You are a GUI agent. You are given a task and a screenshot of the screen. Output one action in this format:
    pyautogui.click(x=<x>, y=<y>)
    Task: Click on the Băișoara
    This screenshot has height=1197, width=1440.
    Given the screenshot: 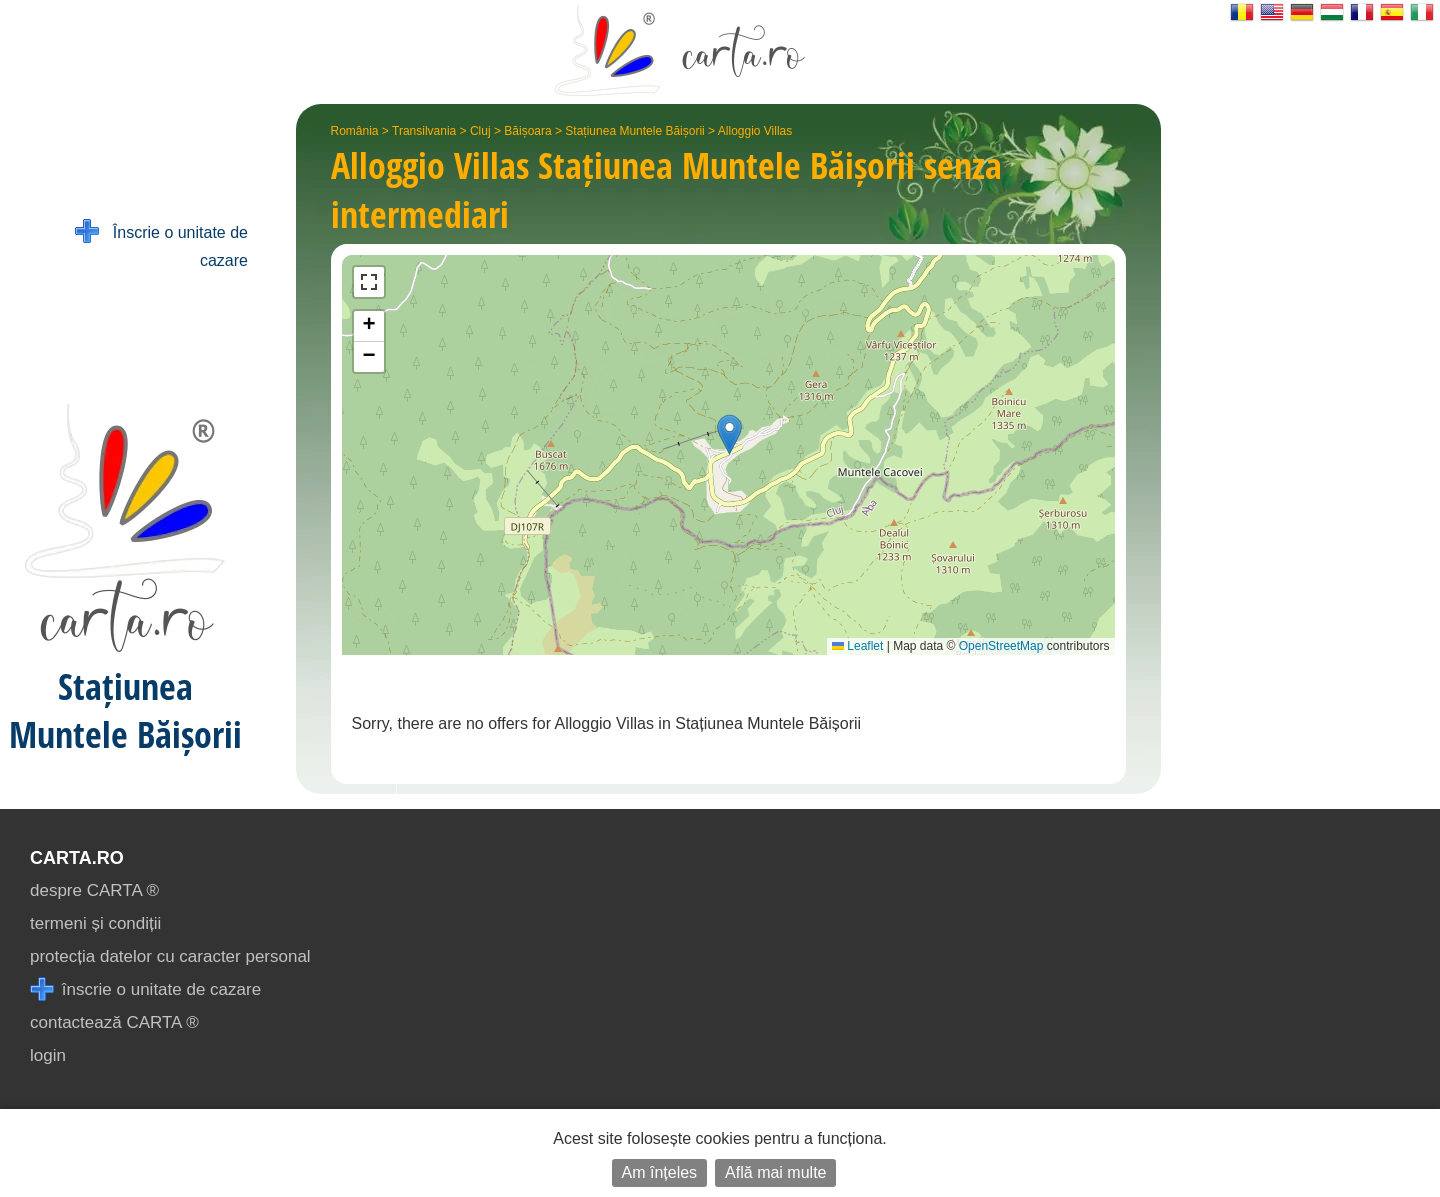 What is the action you would take?
    pyautogui.click(x=527, y=131)
    